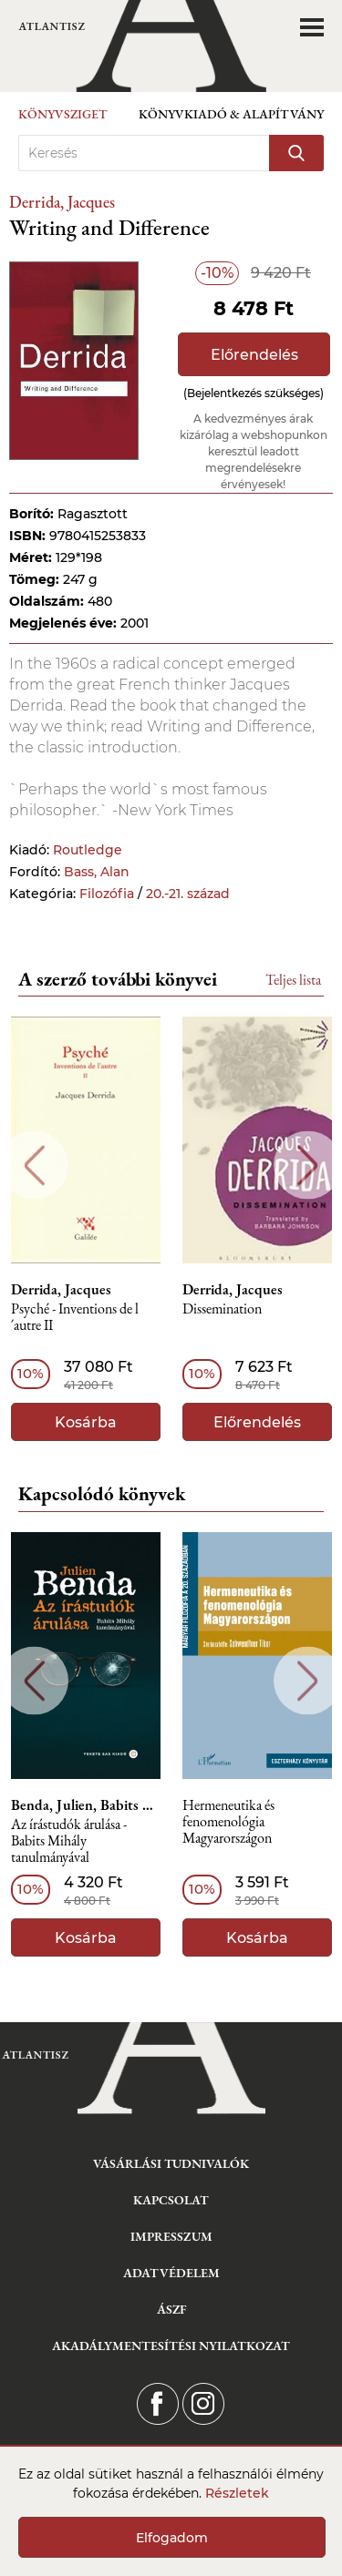  Describe the element at coordinates (106, 893) in the screenshot. I see `Filozófia` at that location.